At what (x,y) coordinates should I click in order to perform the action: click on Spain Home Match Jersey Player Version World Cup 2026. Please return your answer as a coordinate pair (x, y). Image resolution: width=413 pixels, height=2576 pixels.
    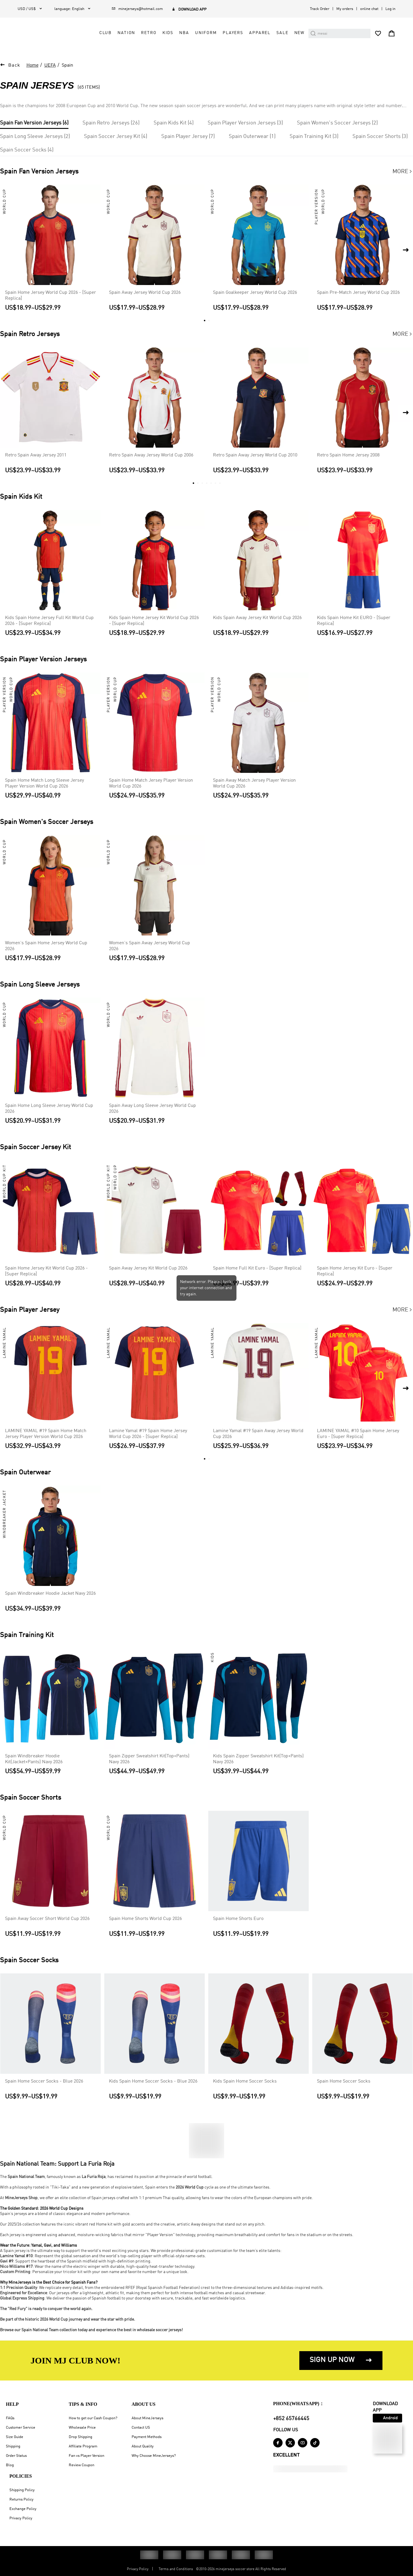
    Looking at the image, I should click on (151, 785).